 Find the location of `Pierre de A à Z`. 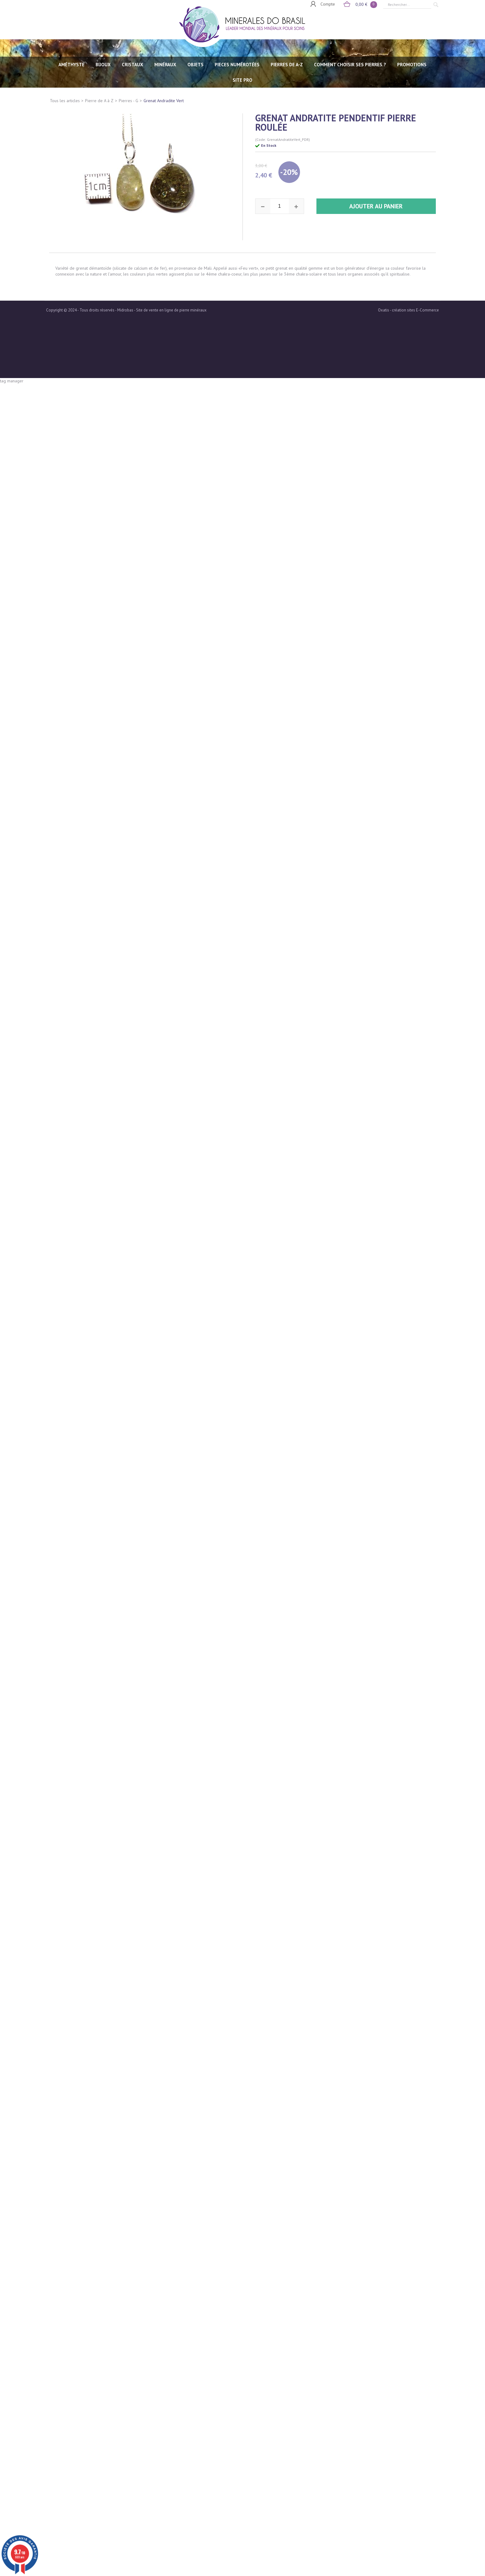

Pierre de A à Z is located at coordinates (99, 100).